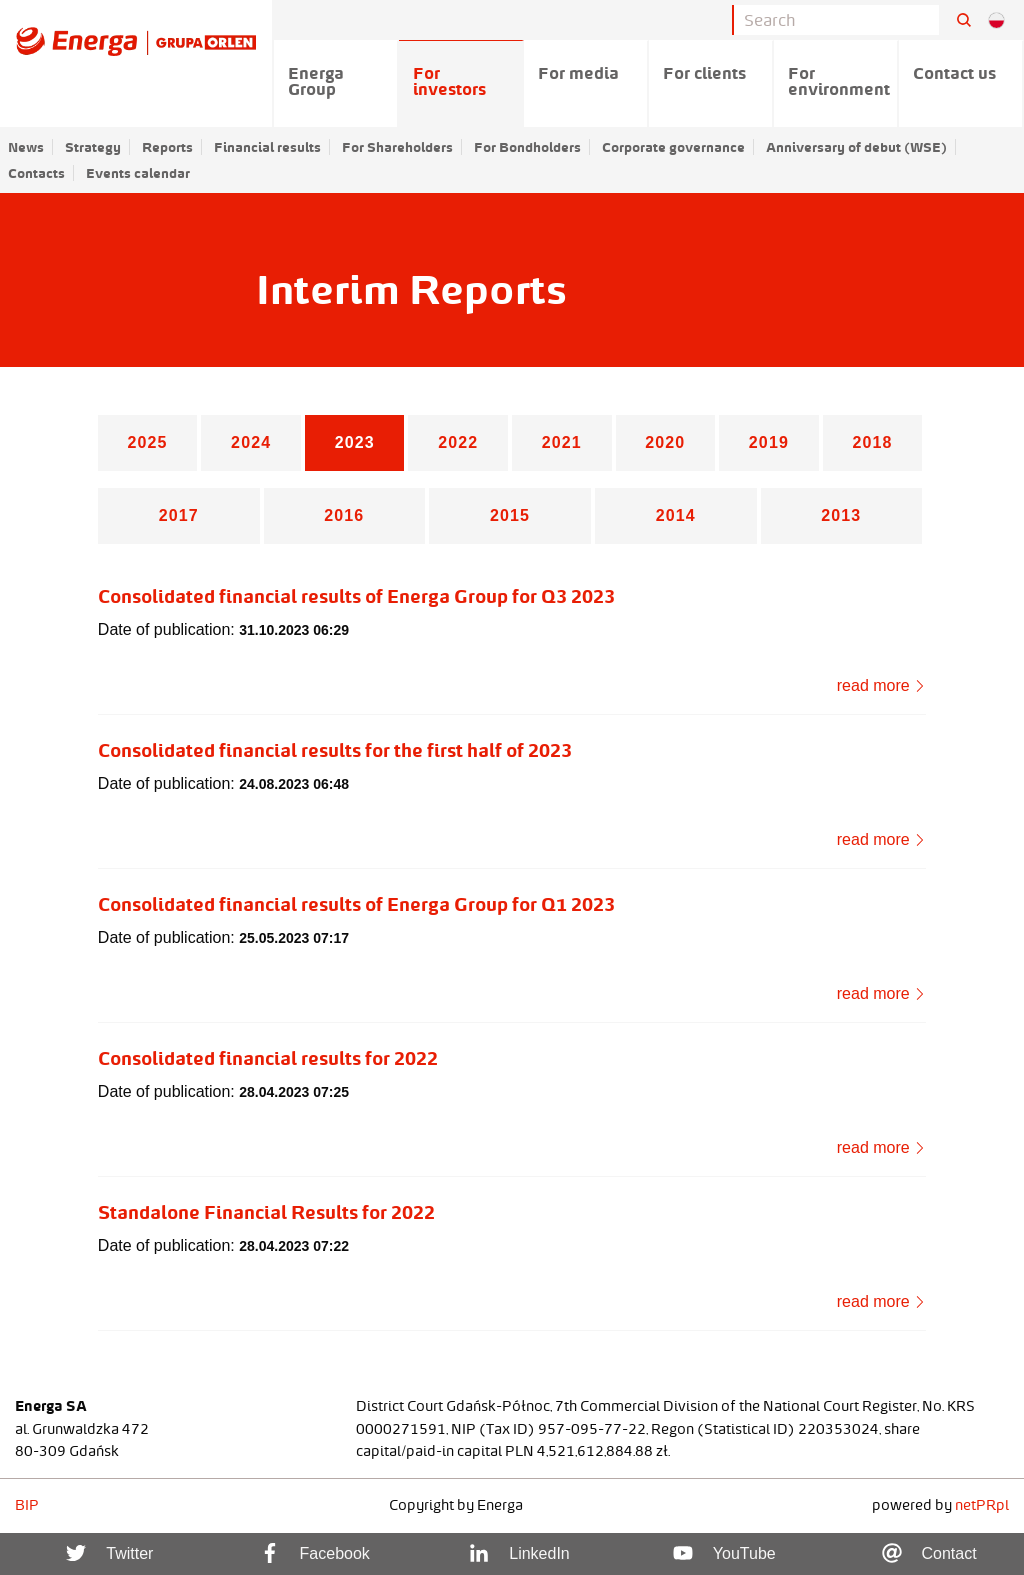 The height and width of the screenshot is (1575, 1024). I want to click on BIP, so click(27, 1505).